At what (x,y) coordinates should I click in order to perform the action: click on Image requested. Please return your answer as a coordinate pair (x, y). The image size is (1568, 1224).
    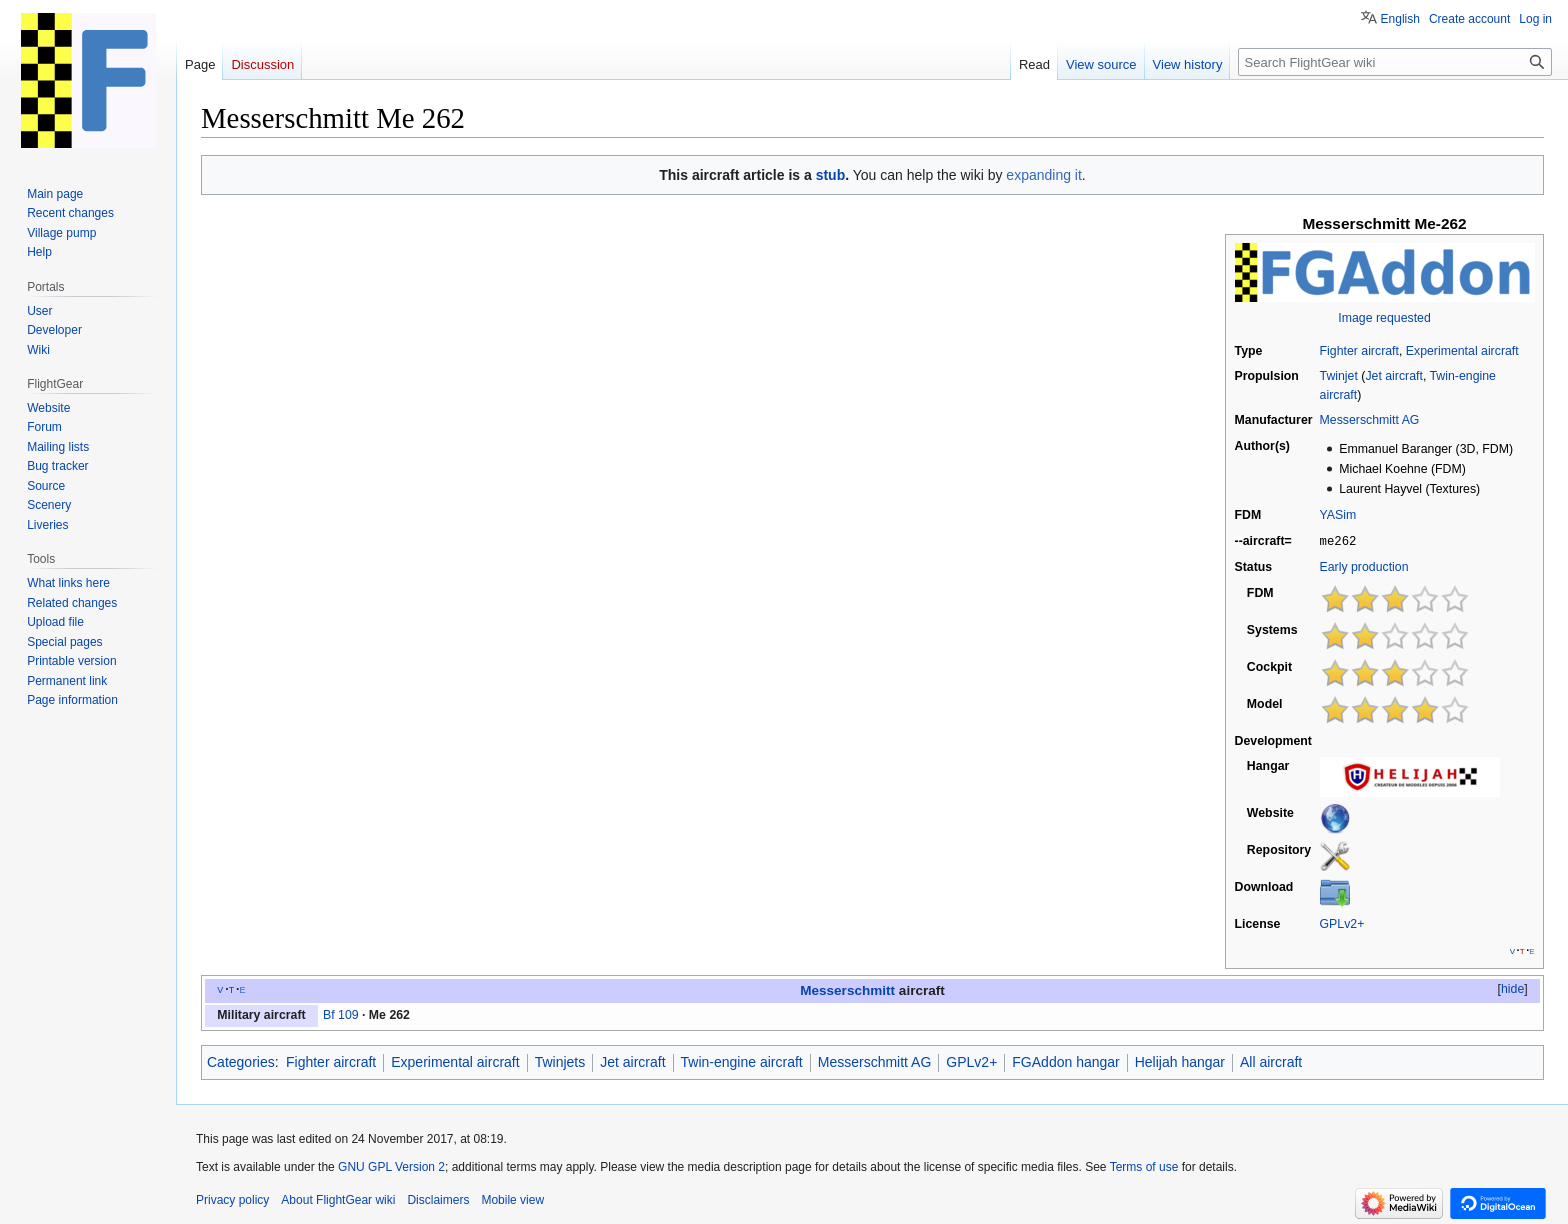
    Looking at the image, I should click on (1384, 318).